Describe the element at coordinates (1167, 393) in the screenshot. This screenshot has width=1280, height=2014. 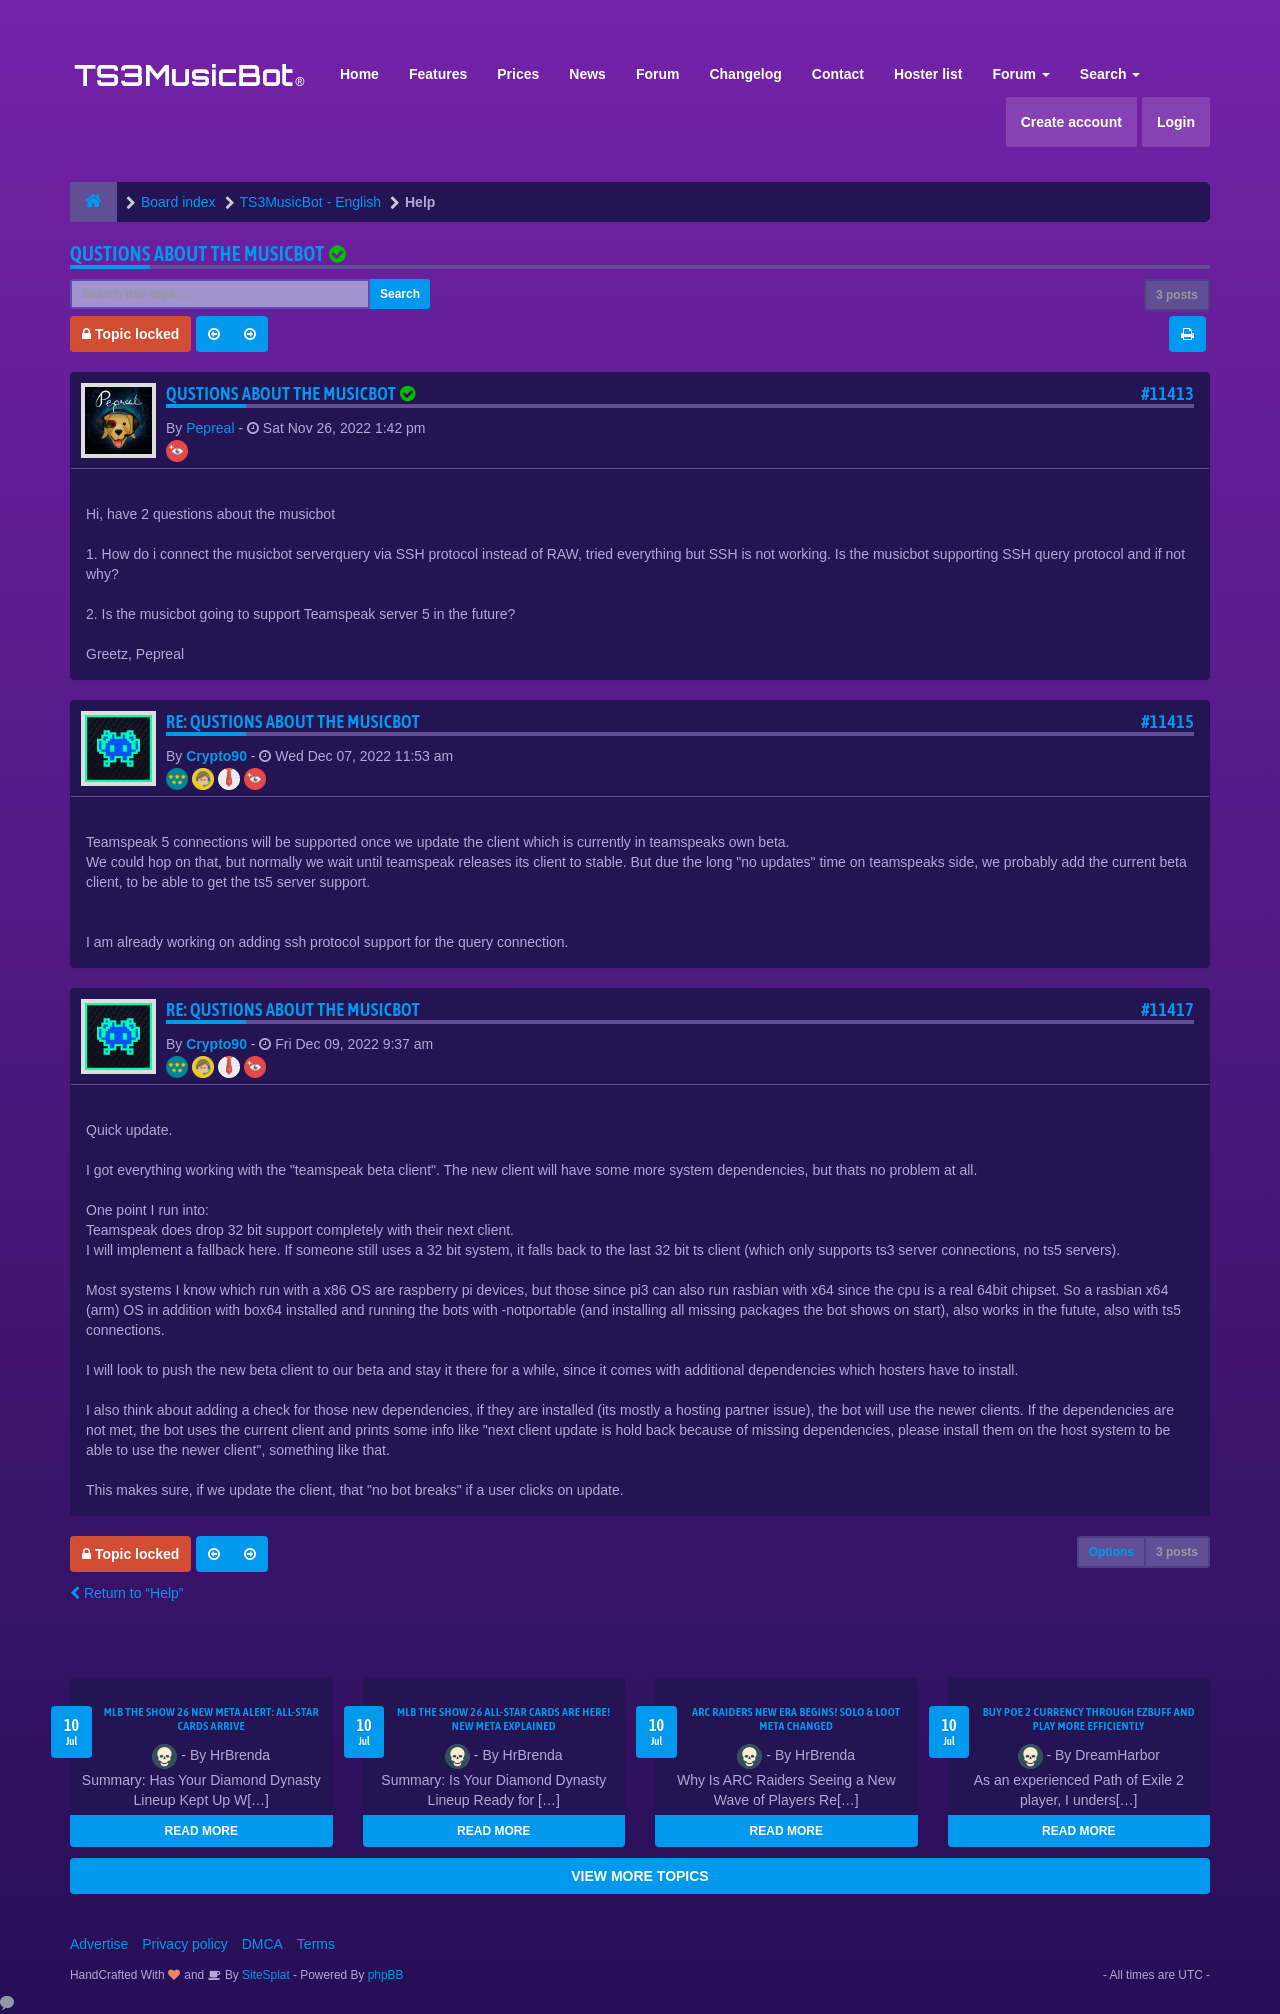
I see `#11413` at that location.